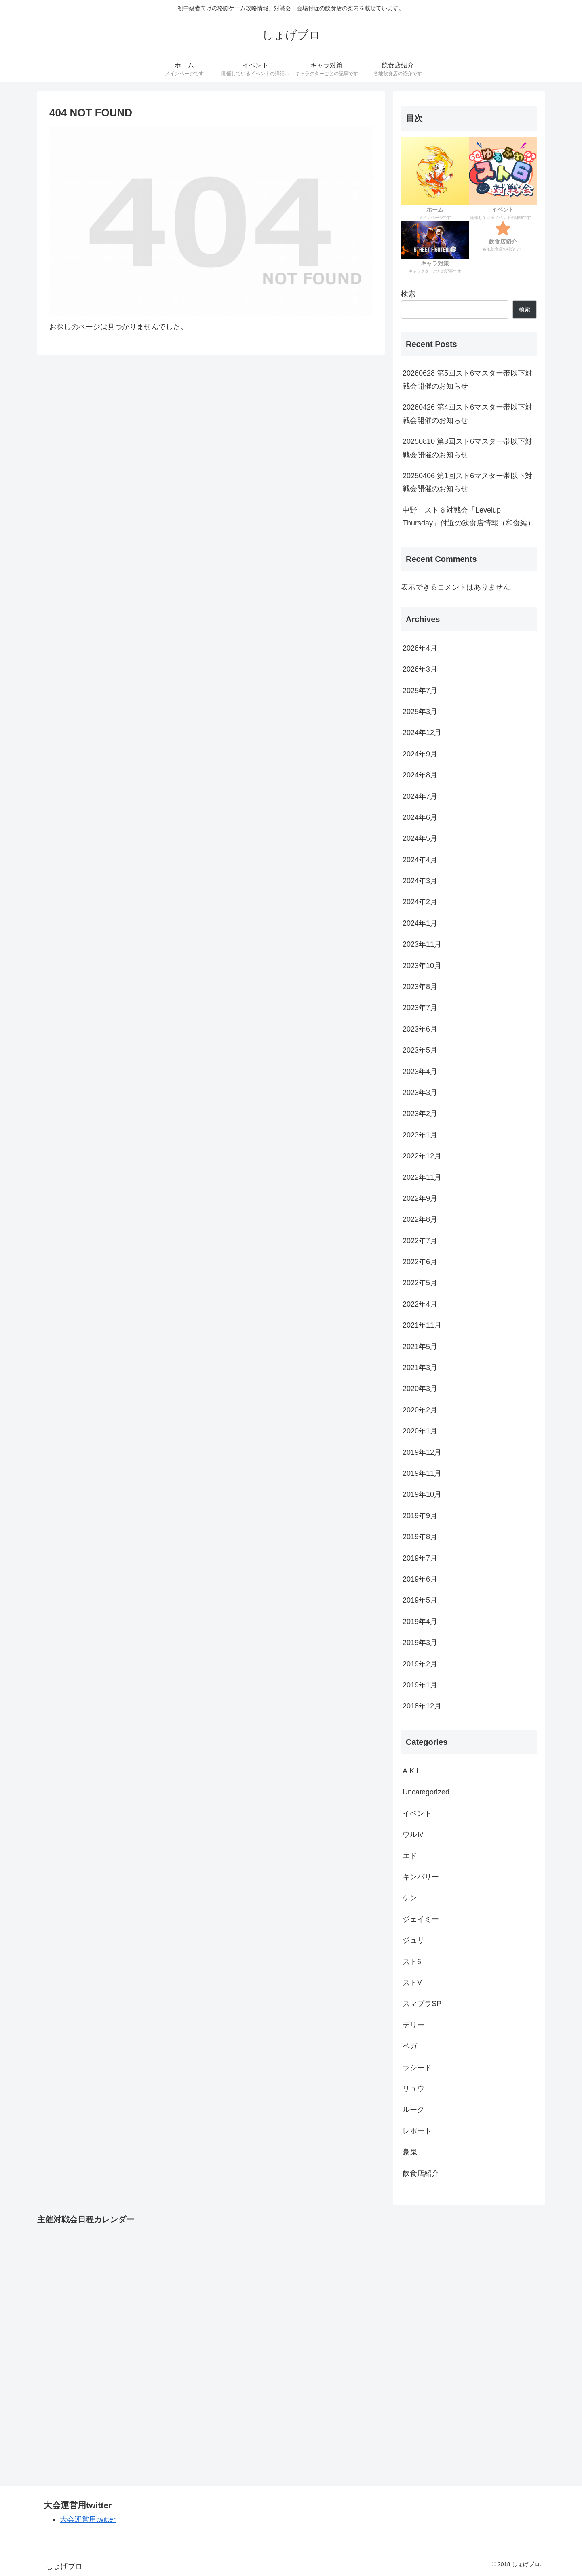 The width and height of the screenshot is (582, 2576). I want to click on ウルⅣ, so click(413, 1834).